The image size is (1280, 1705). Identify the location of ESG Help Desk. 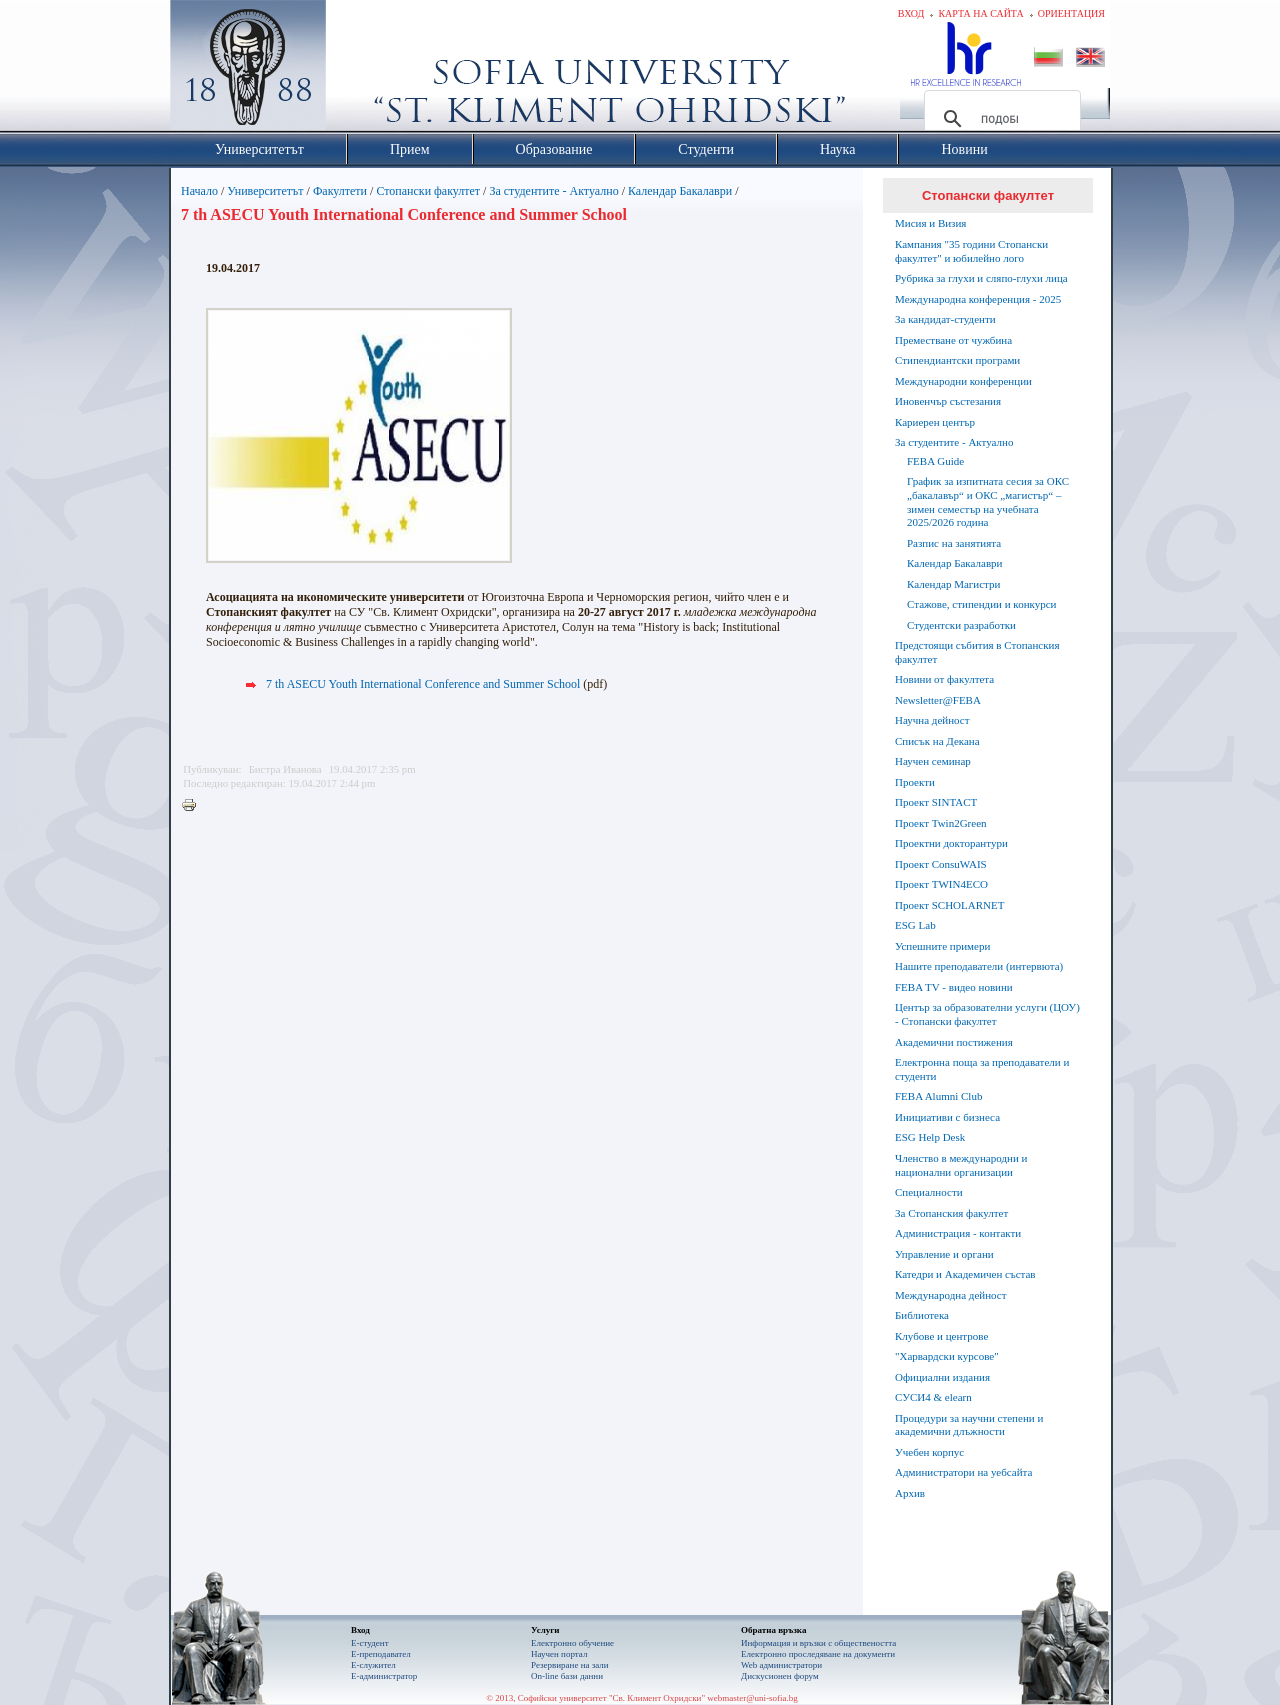
(930, 1137).